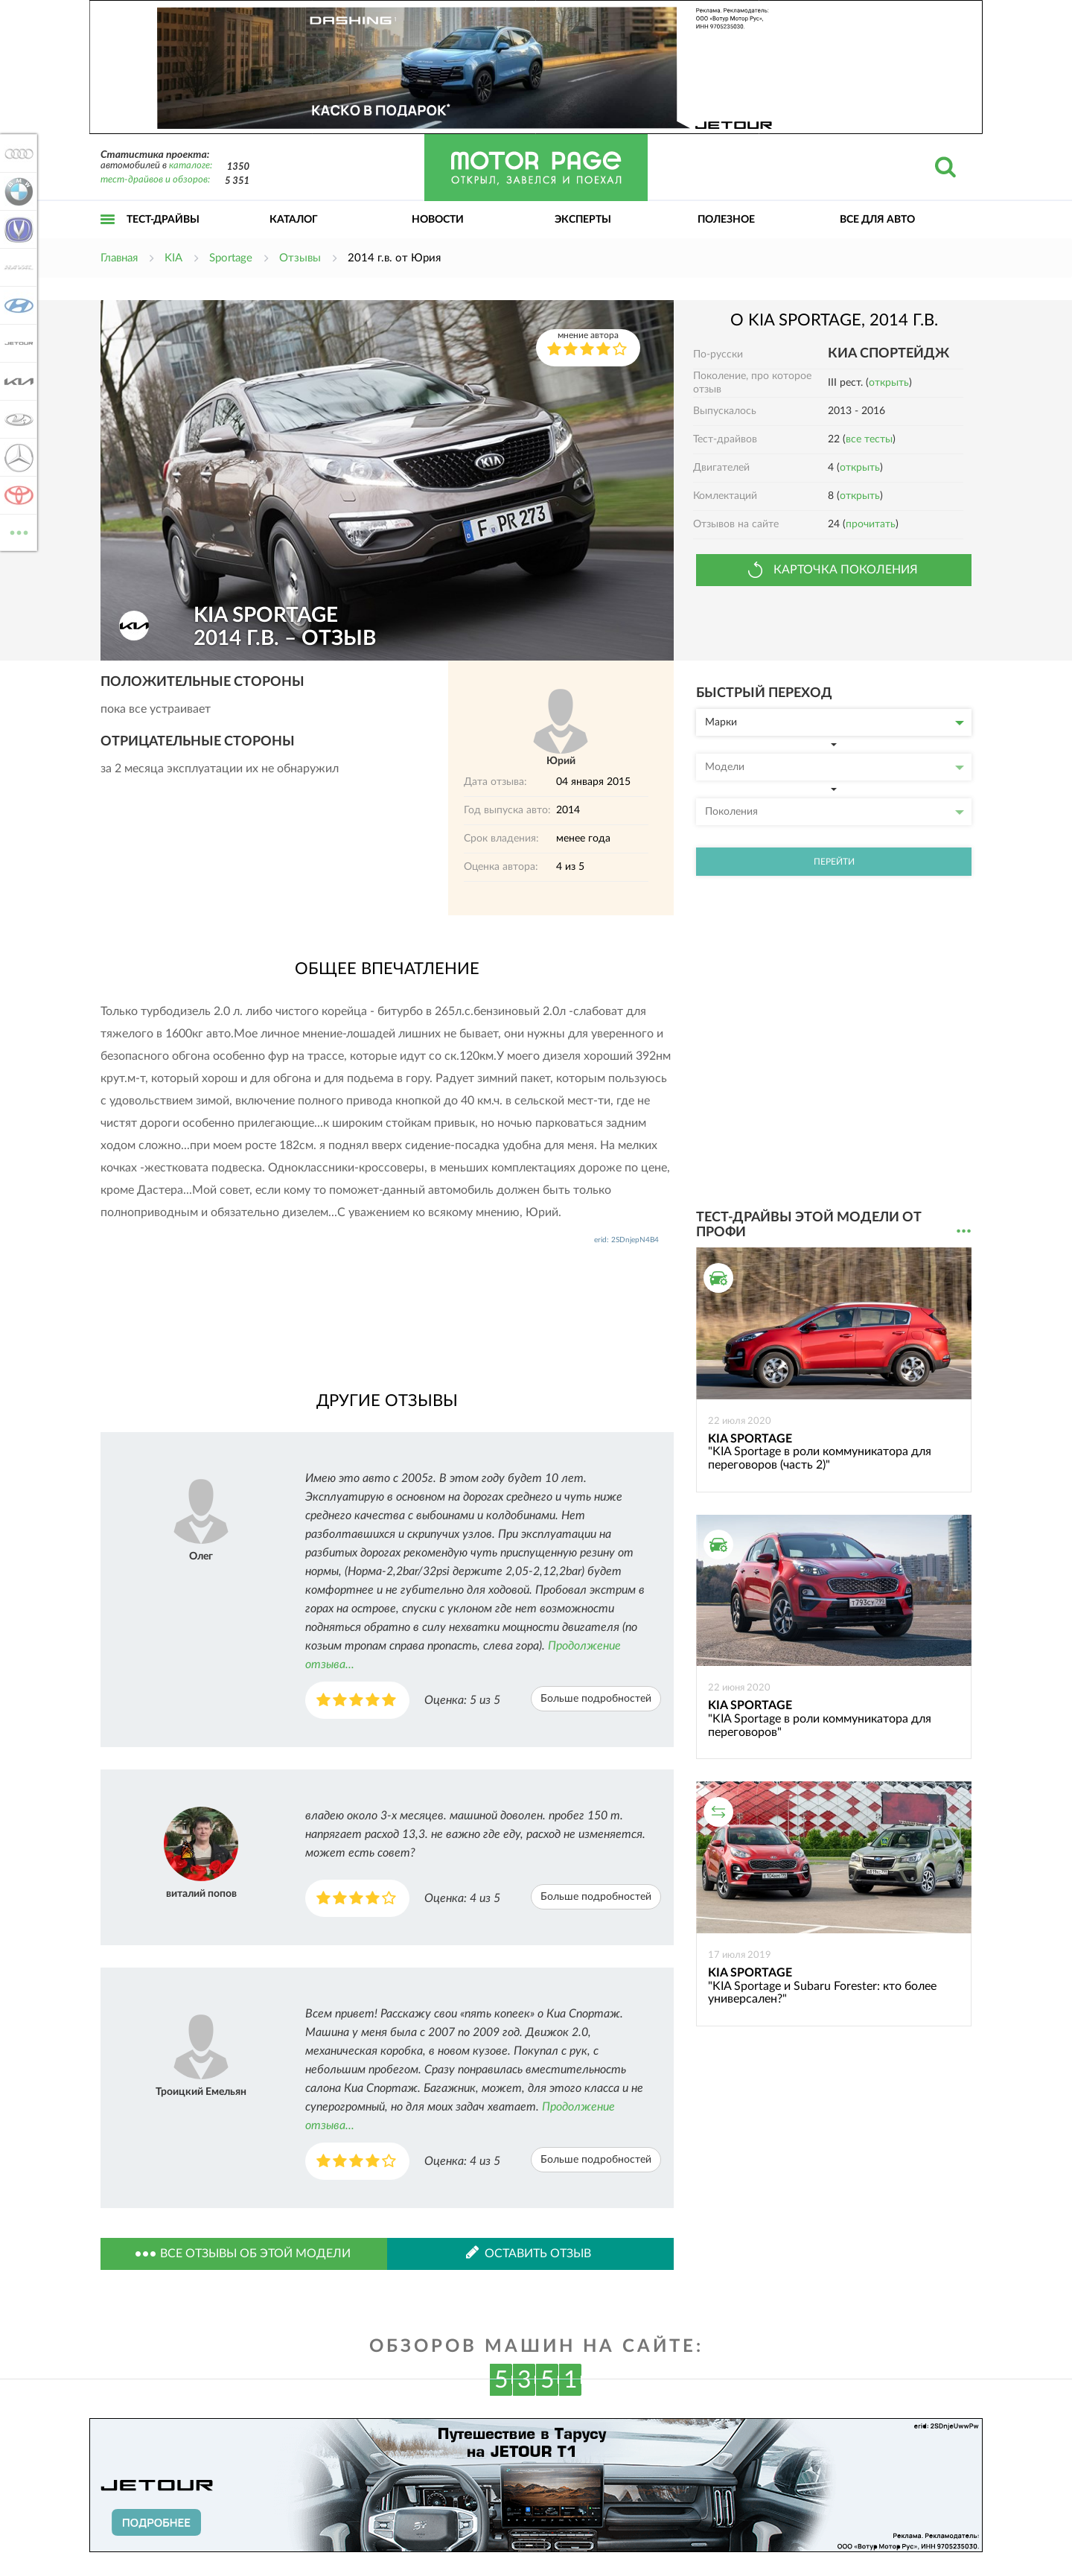 This screenshot has width=1072, height=2576. Describe the element at coordinates (964, 1231) in the screenshot. I see `...` at that location.